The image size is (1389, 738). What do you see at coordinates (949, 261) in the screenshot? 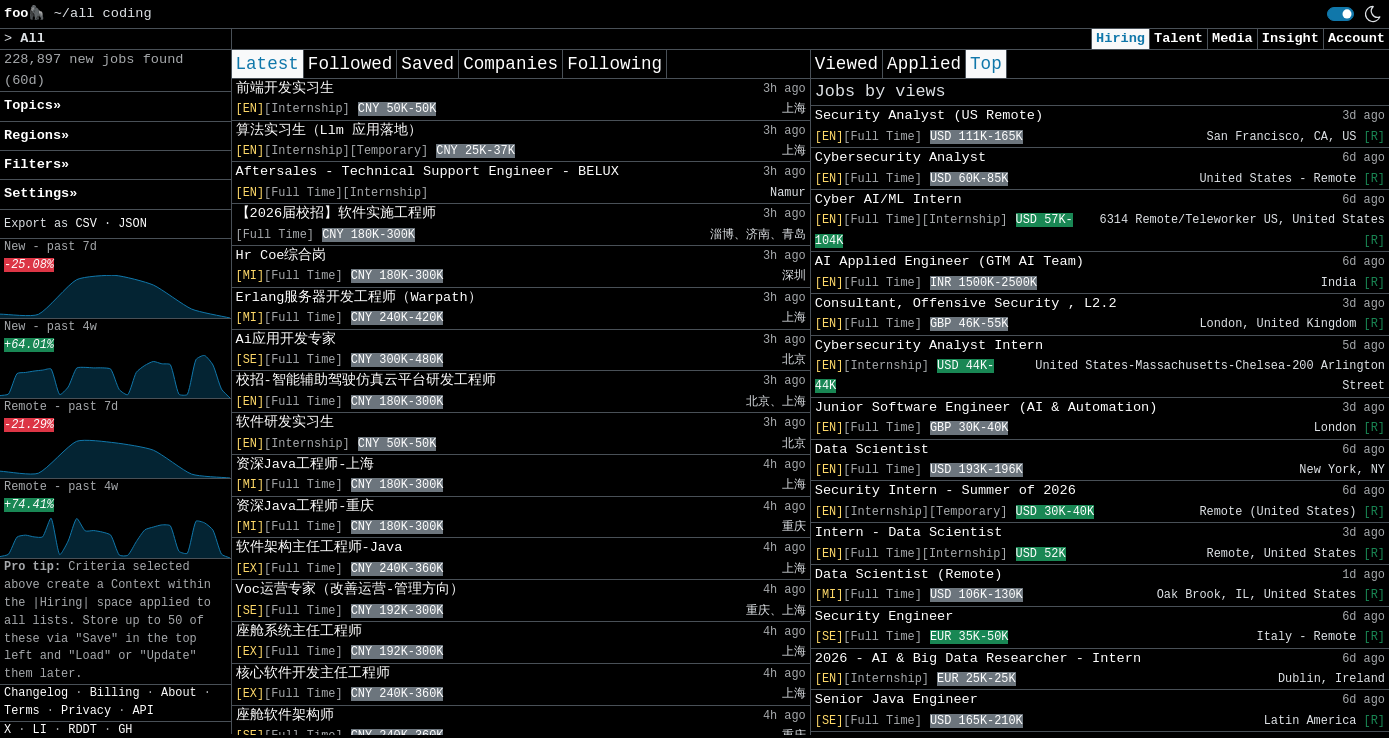
I see `AI Applied Engineer (GTM AI Team)` at bounding box center [949, 261].